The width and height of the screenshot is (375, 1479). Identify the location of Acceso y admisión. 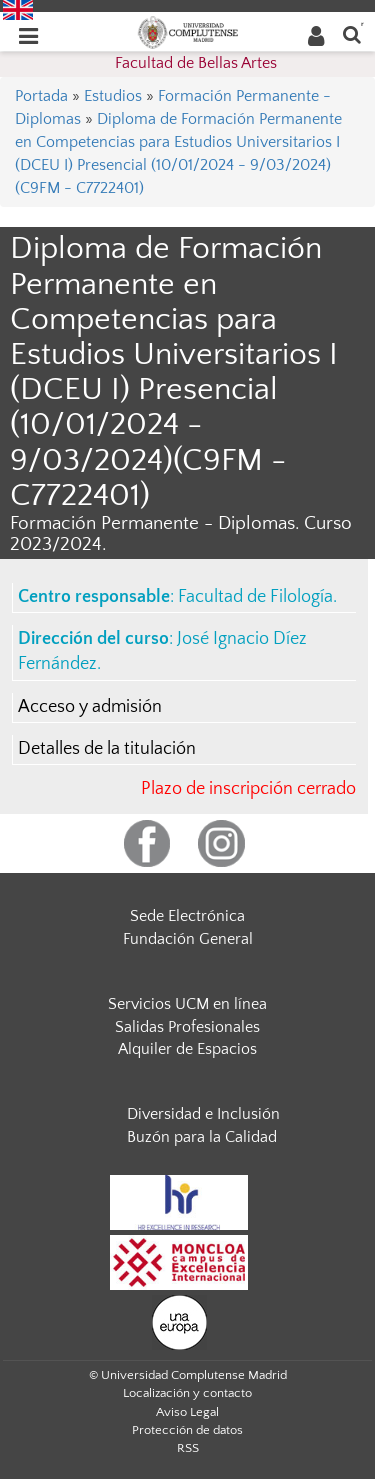
(90, 707).